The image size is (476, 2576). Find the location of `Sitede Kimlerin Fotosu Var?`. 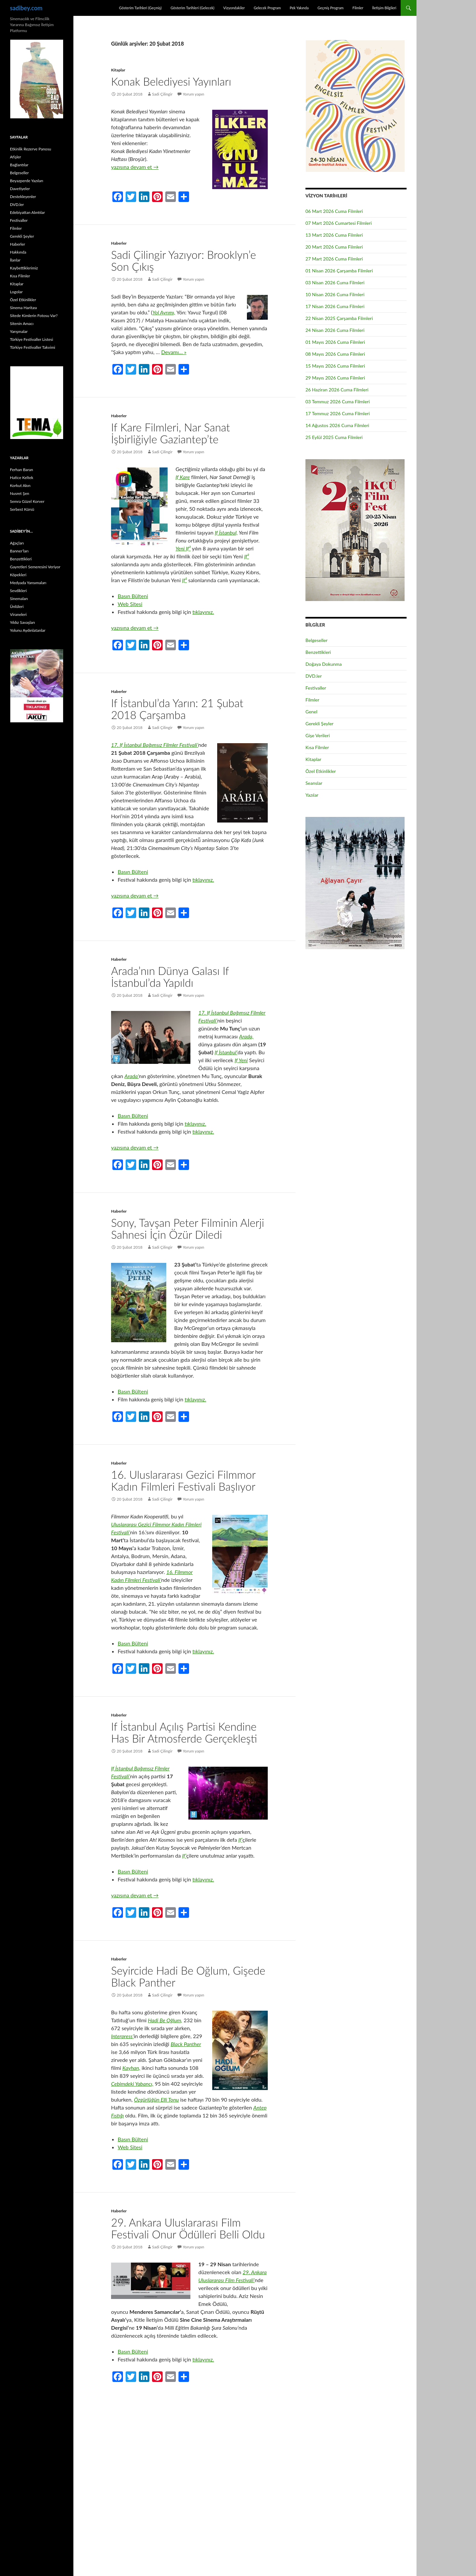

Sitede Kimlerin Fotosu Var? is located at coordinates (34, 315).